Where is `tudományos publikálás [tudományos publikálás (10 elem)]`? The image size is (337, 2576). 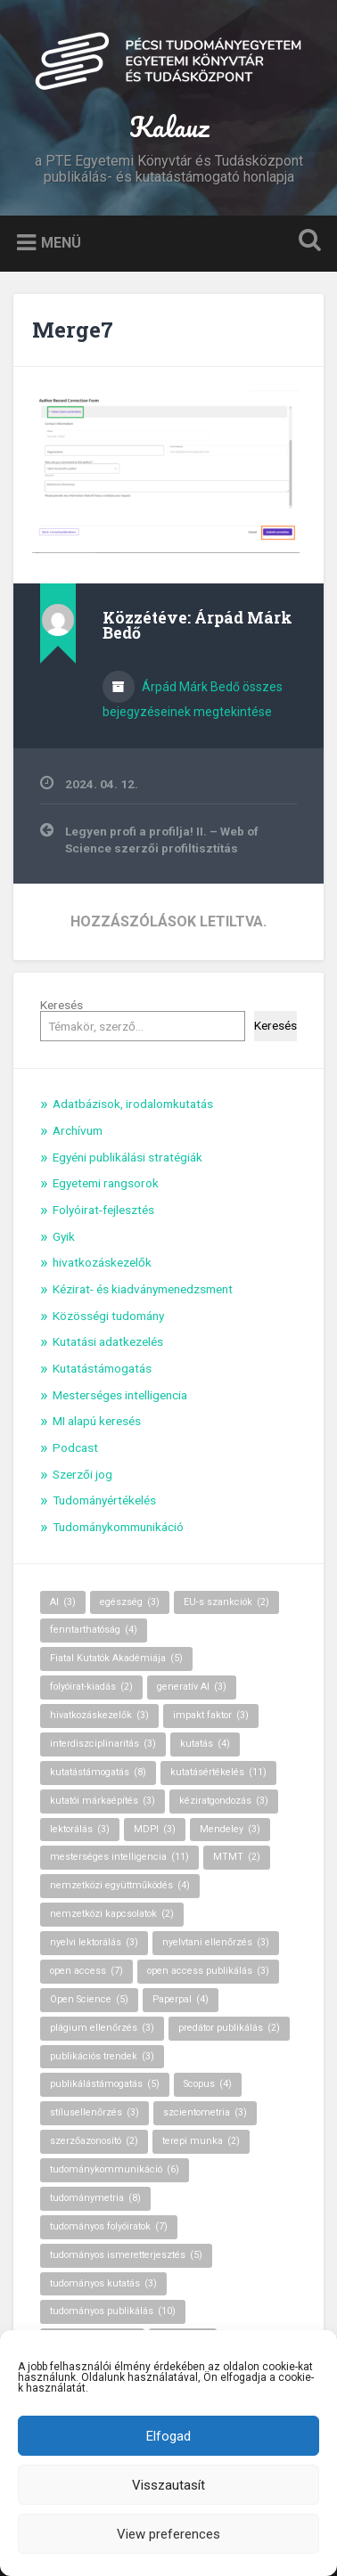
tudományos publikálás [tudományos publikálás (10 elem)] is located at coordinates (113, 2311).